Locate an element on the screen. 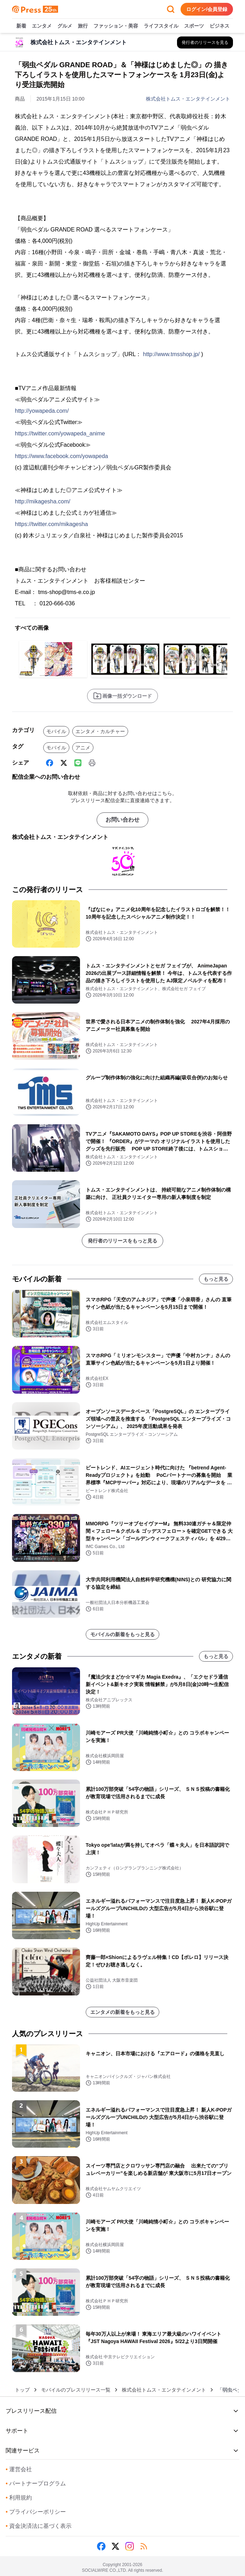 This screenshot has width=245, height=2576. https://www.facebook.com/yowapeda is located at coordinates (61, 456).